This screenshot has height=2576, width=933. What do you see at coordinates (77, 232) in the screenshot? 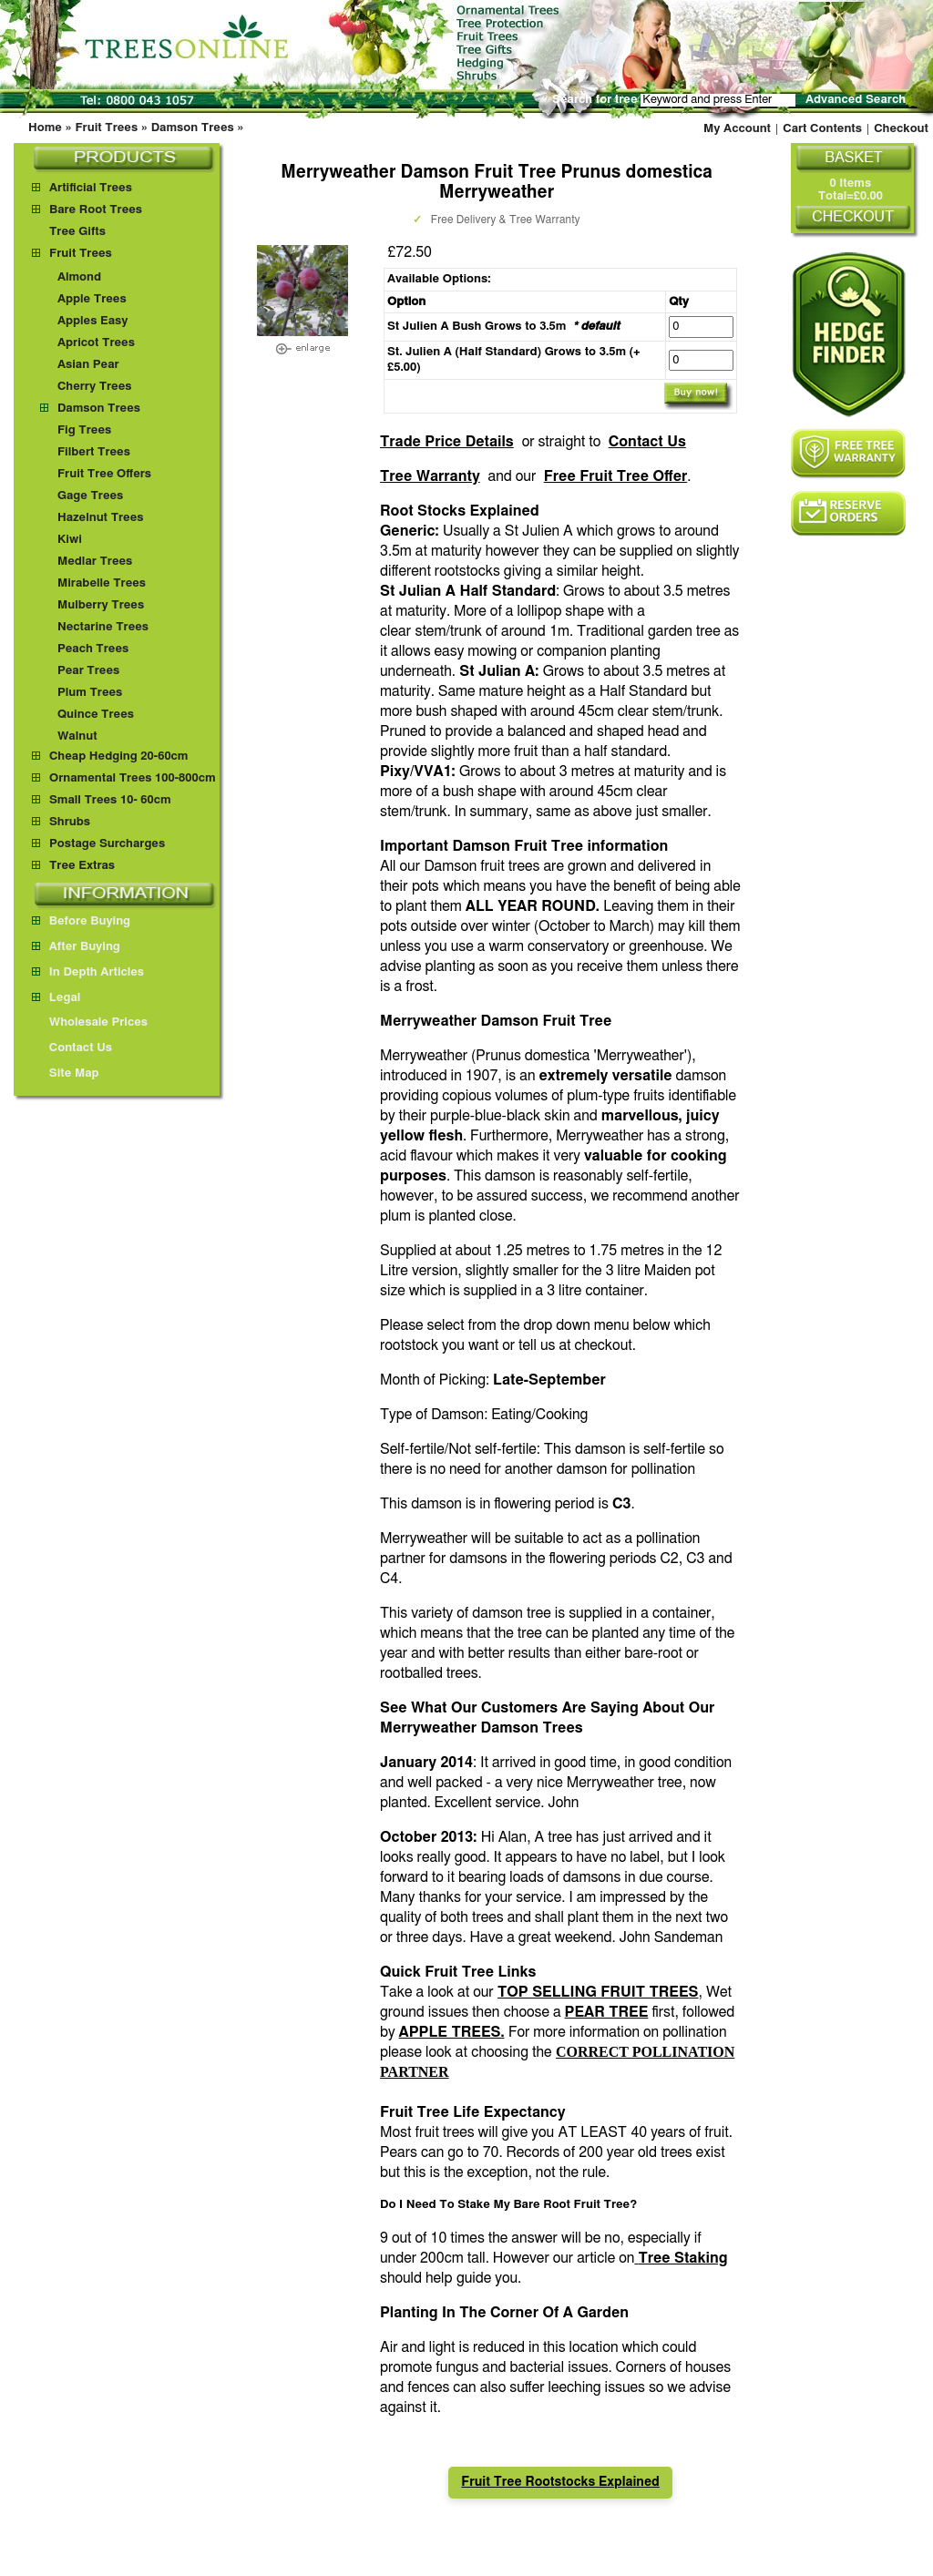
I see `Tree Gifts` at bounding box center [77, 232].